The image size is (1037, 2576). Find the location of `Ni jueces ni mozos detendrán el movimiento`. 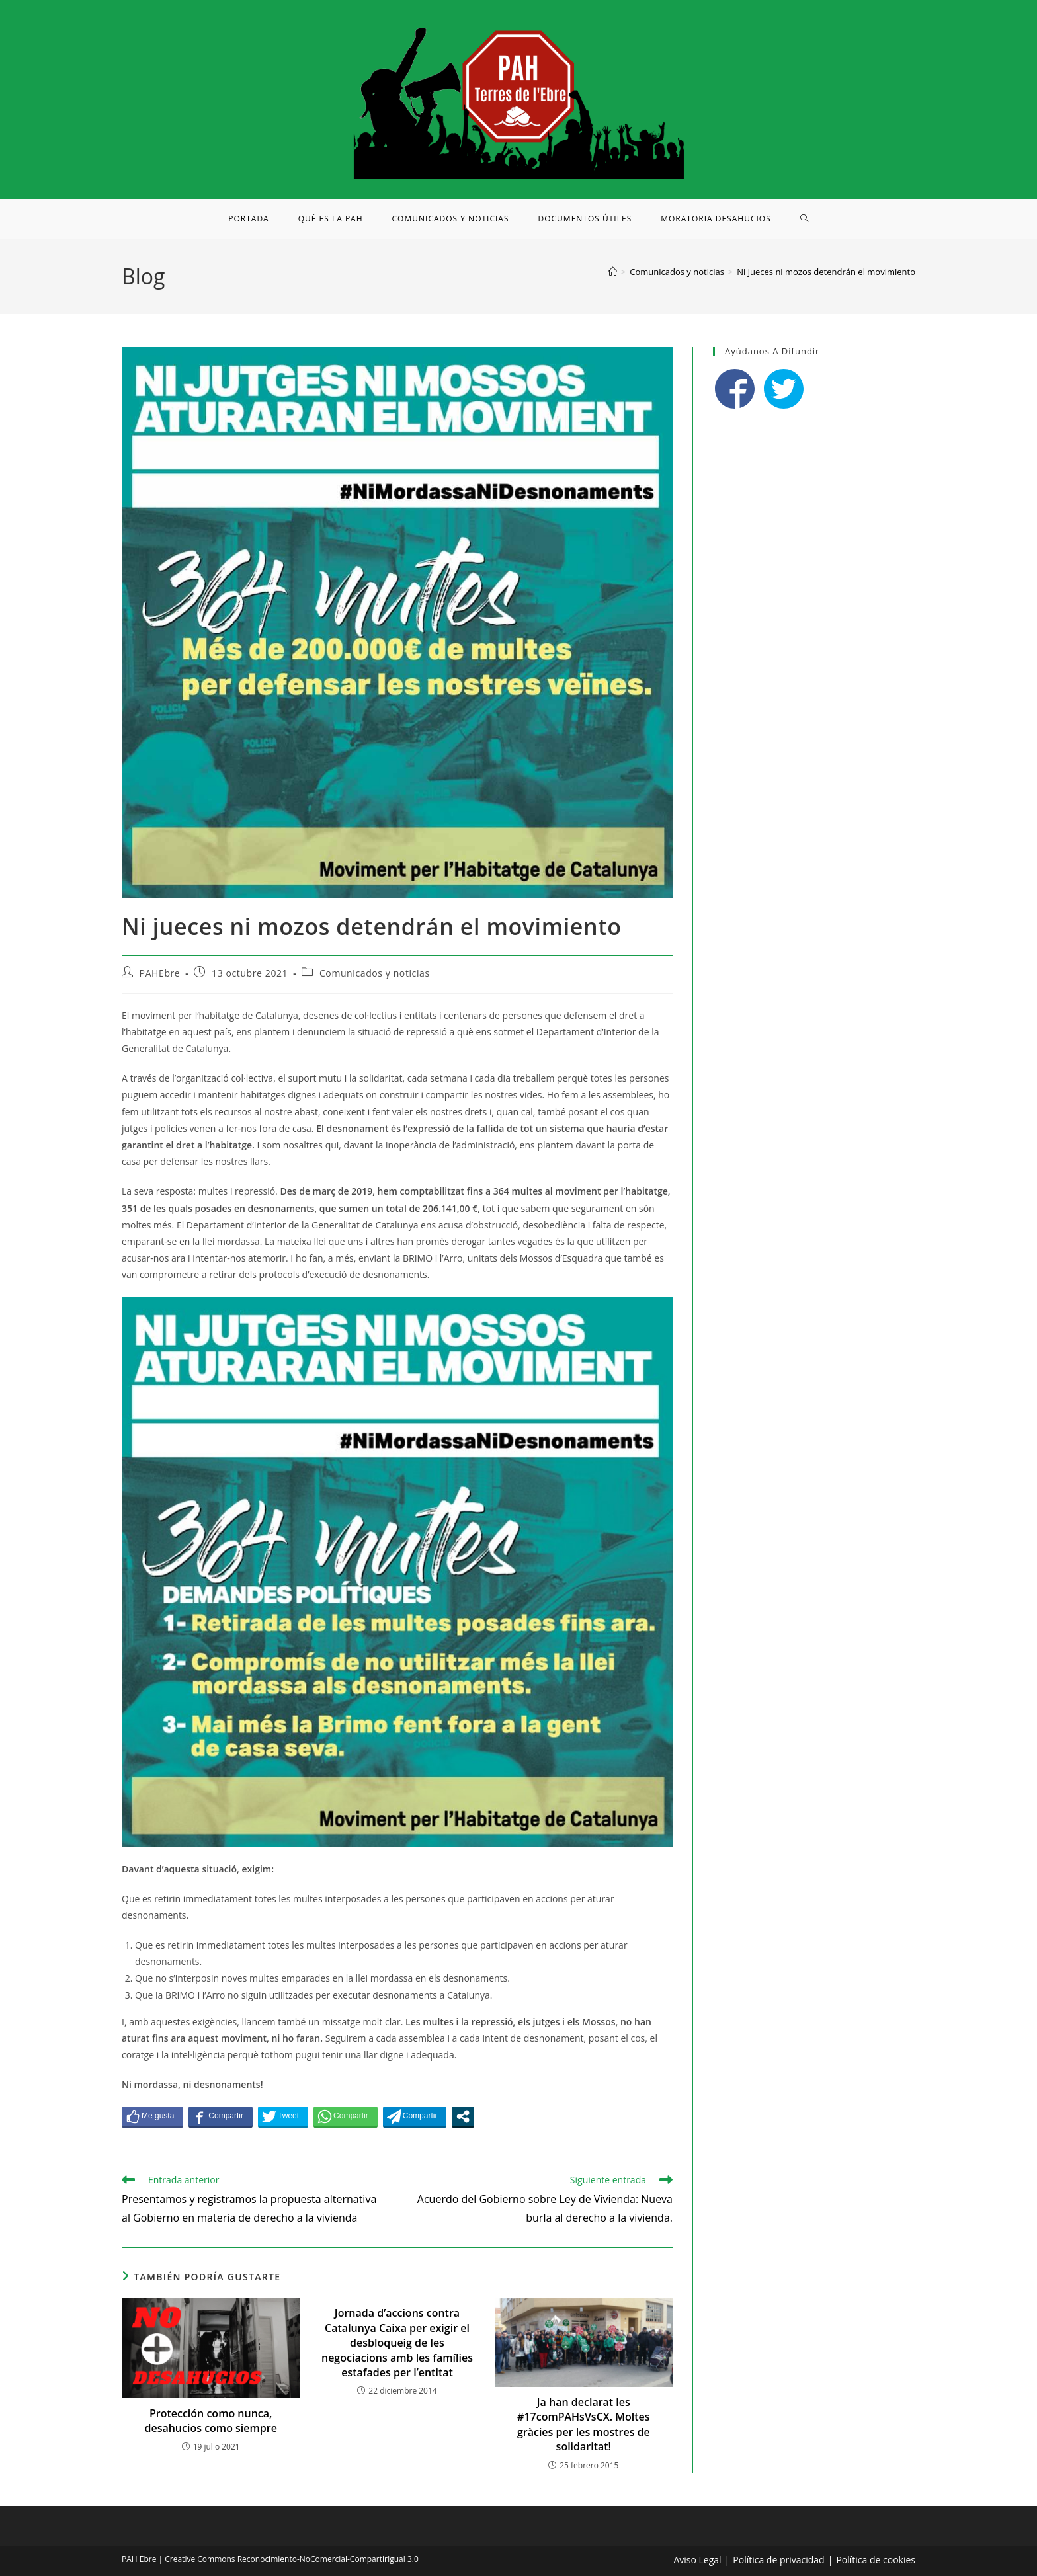

Ni jueces ni mozos detendrán el movimiento is located at coordinates (826, 272).